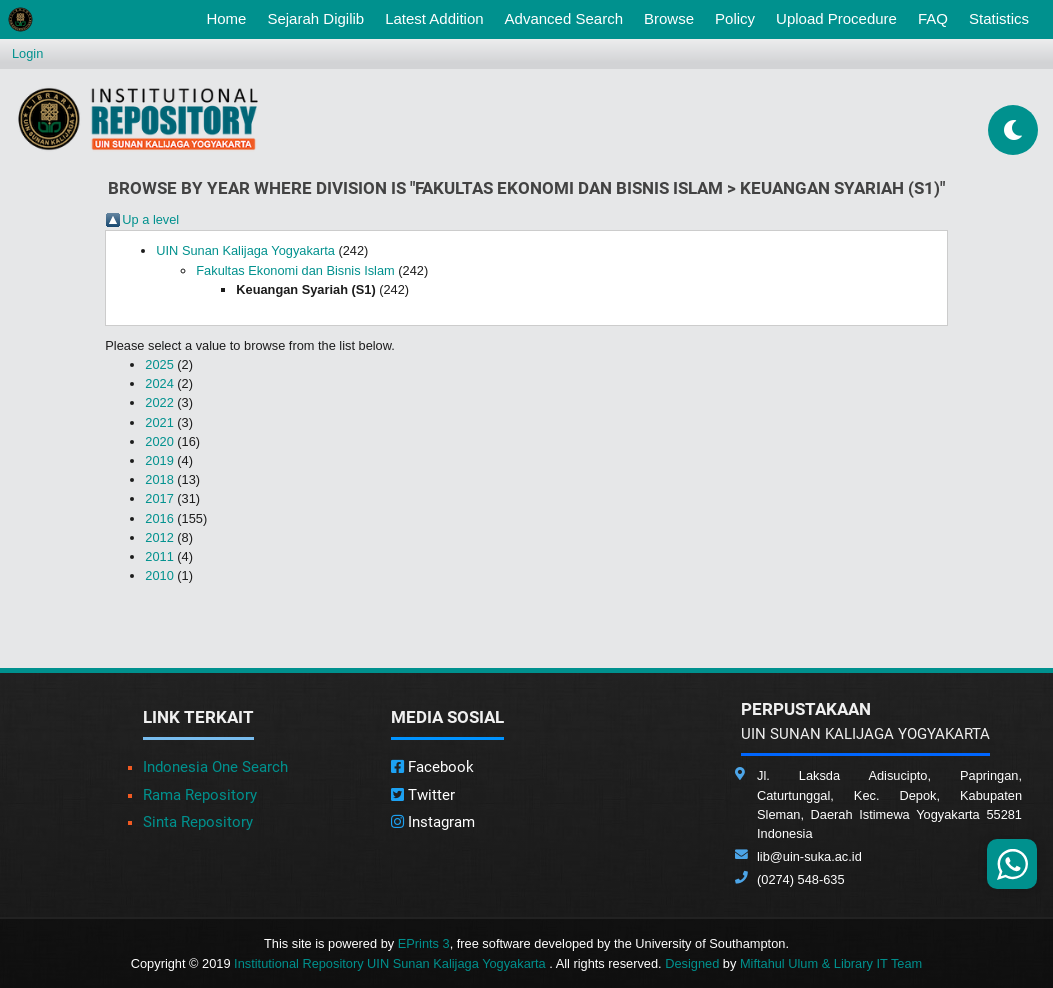 The height and width of the screenshot is (988, 1053). What do you see at coordinates (434, 18) in the screenshot?
I see `Latest Addition` at bounding box center [434, 18].